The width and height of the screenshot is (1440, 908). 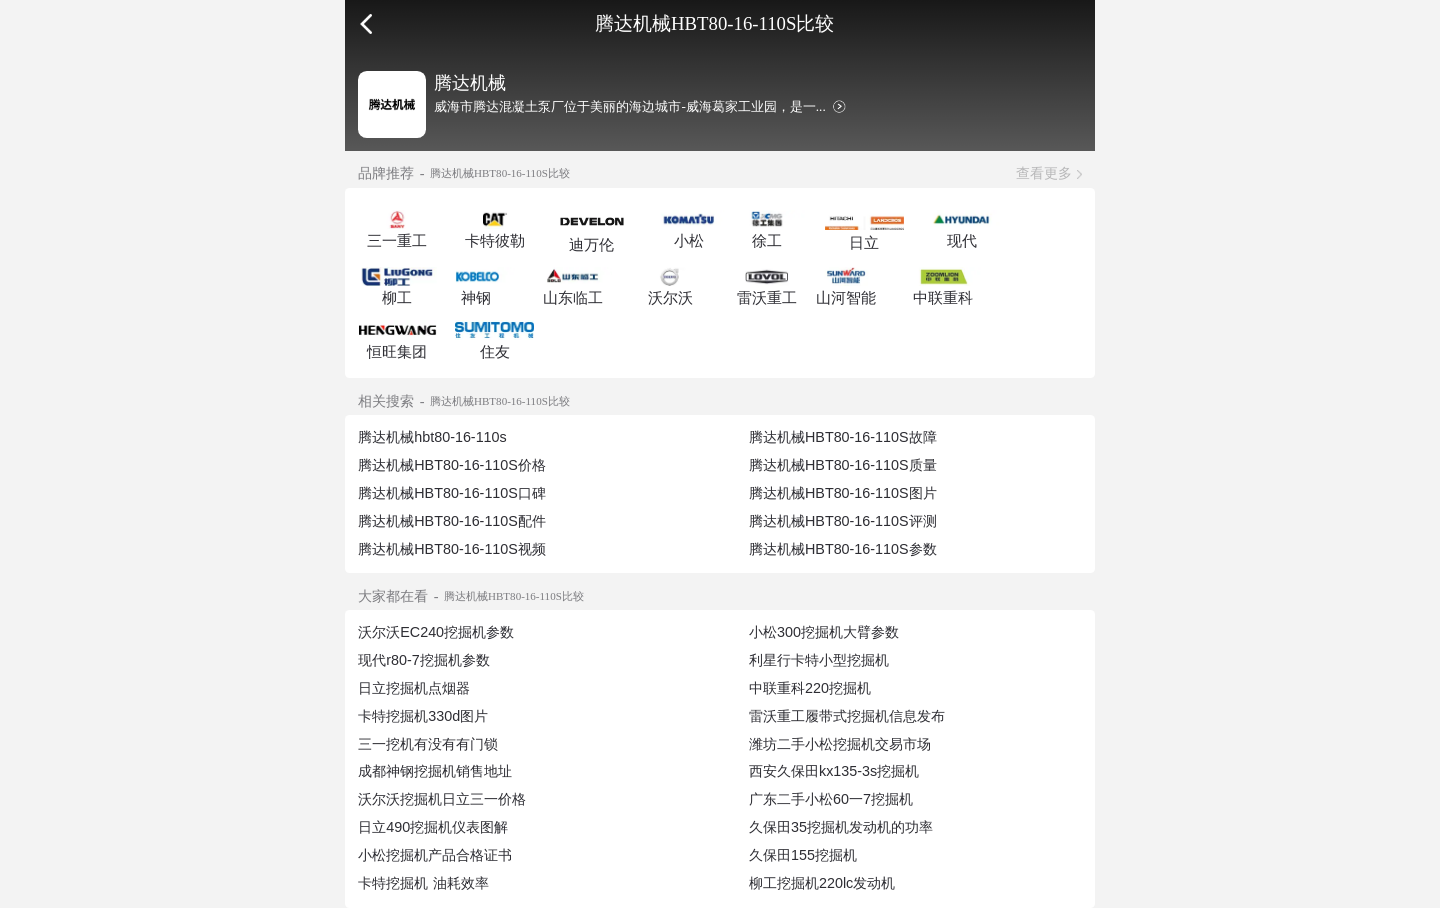 I want to click on 腾达机械HBT80-16-110S参数, so click(x=843, y=549).